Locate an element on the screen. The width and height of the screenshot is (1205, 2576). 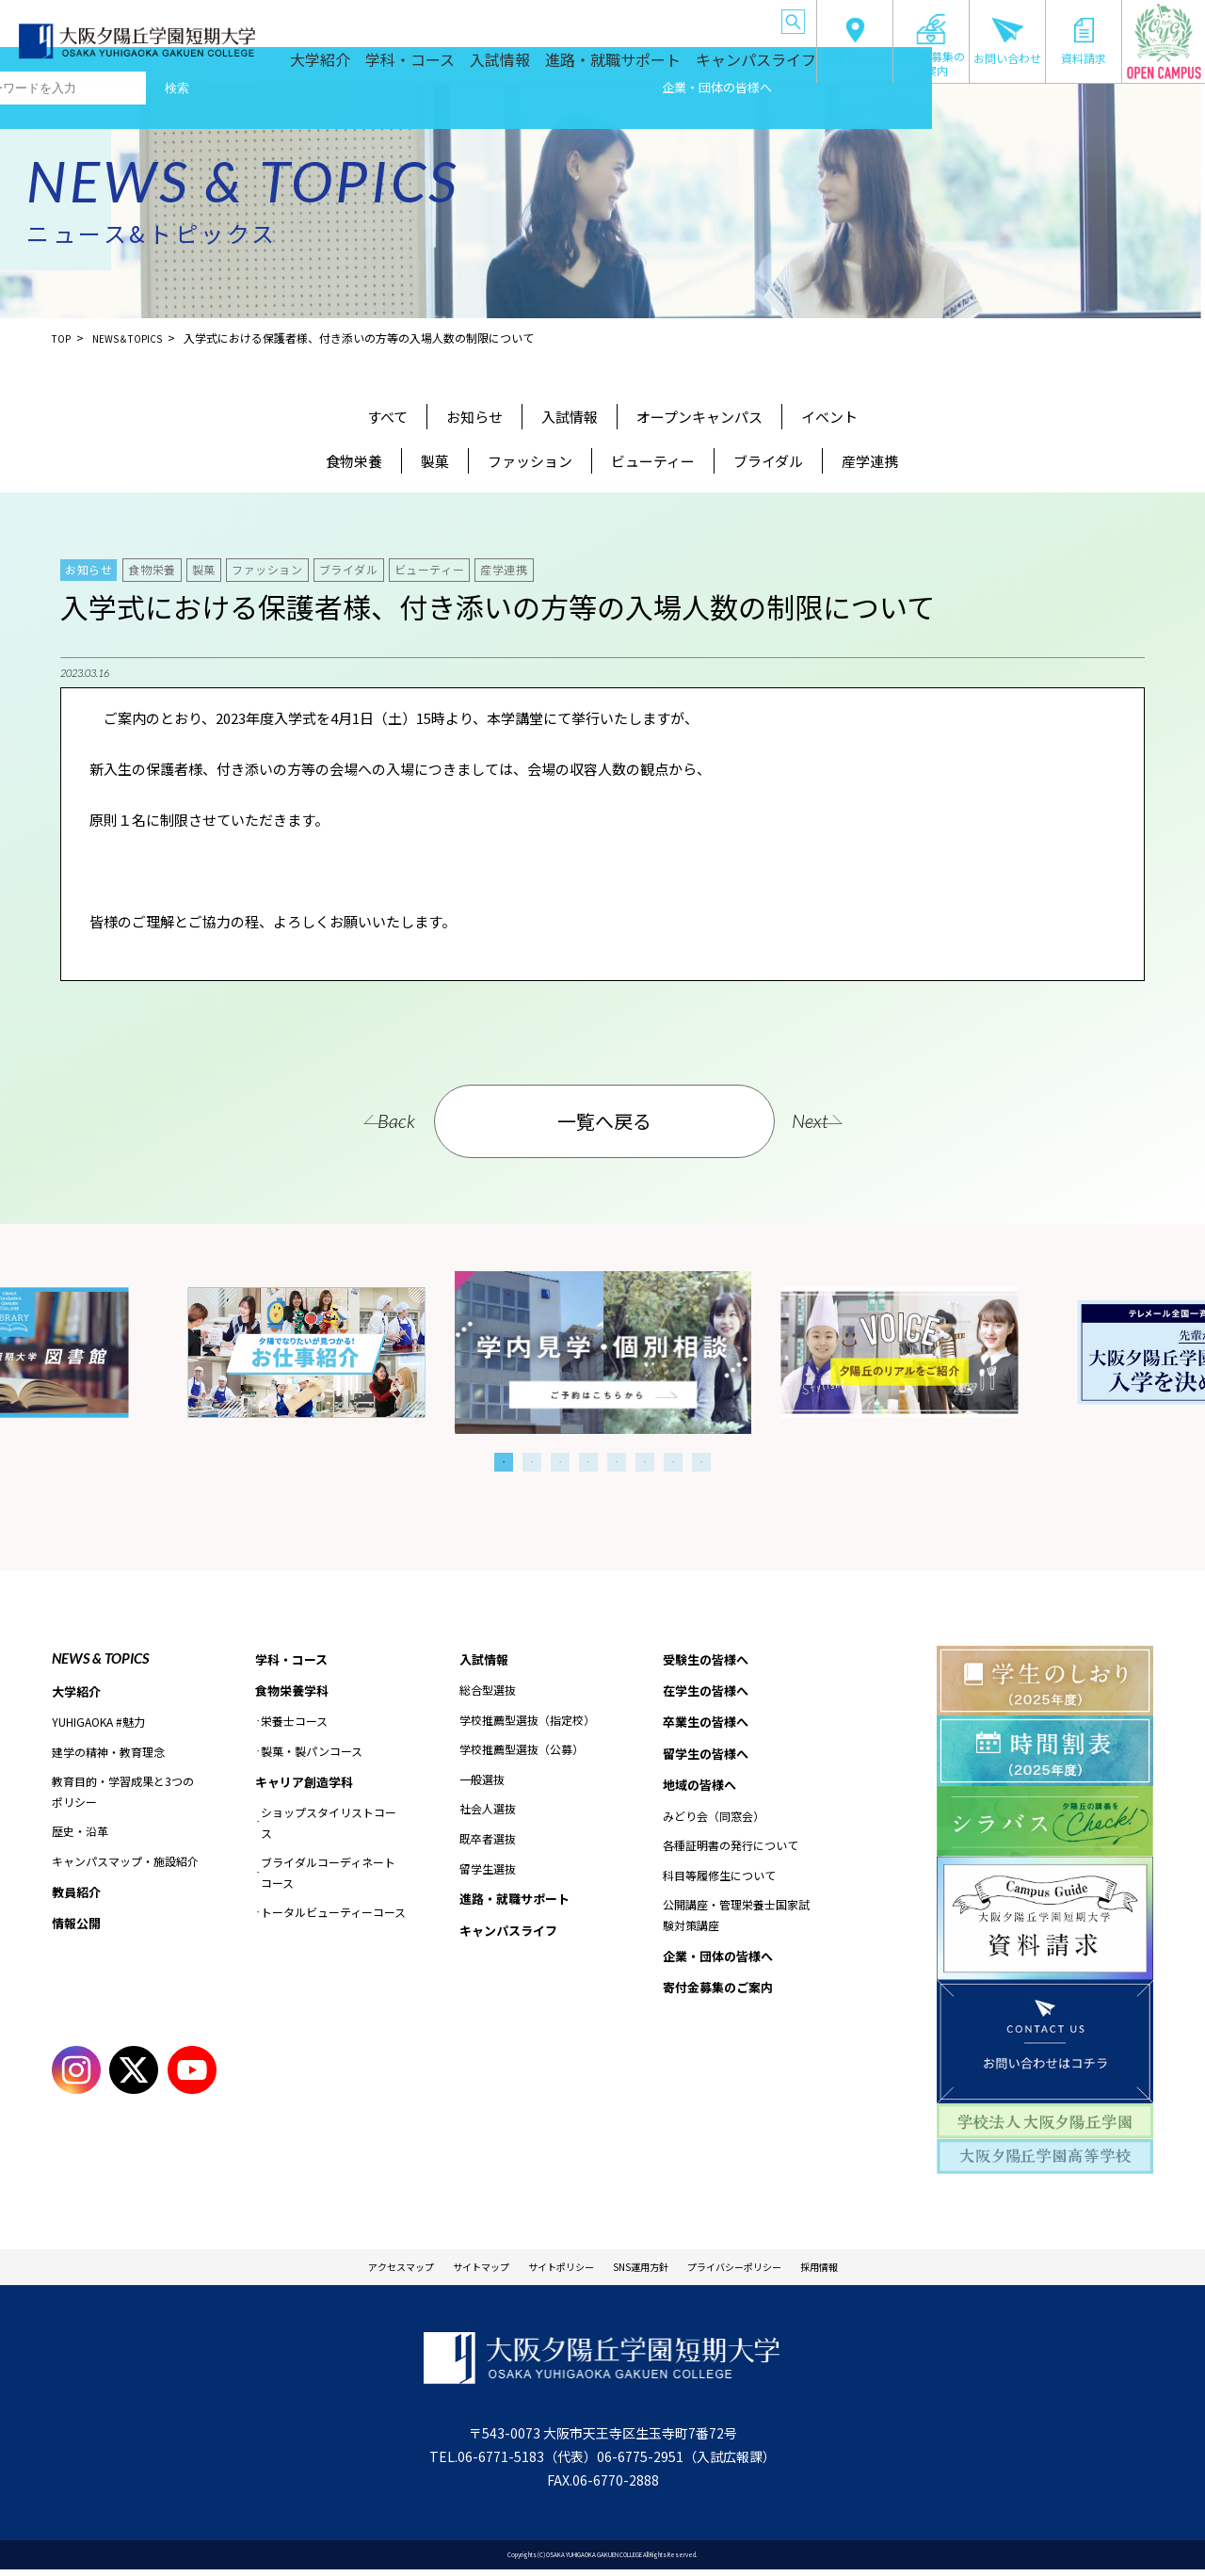
各種証明書の発行について is located at coordinates (730, 1853).